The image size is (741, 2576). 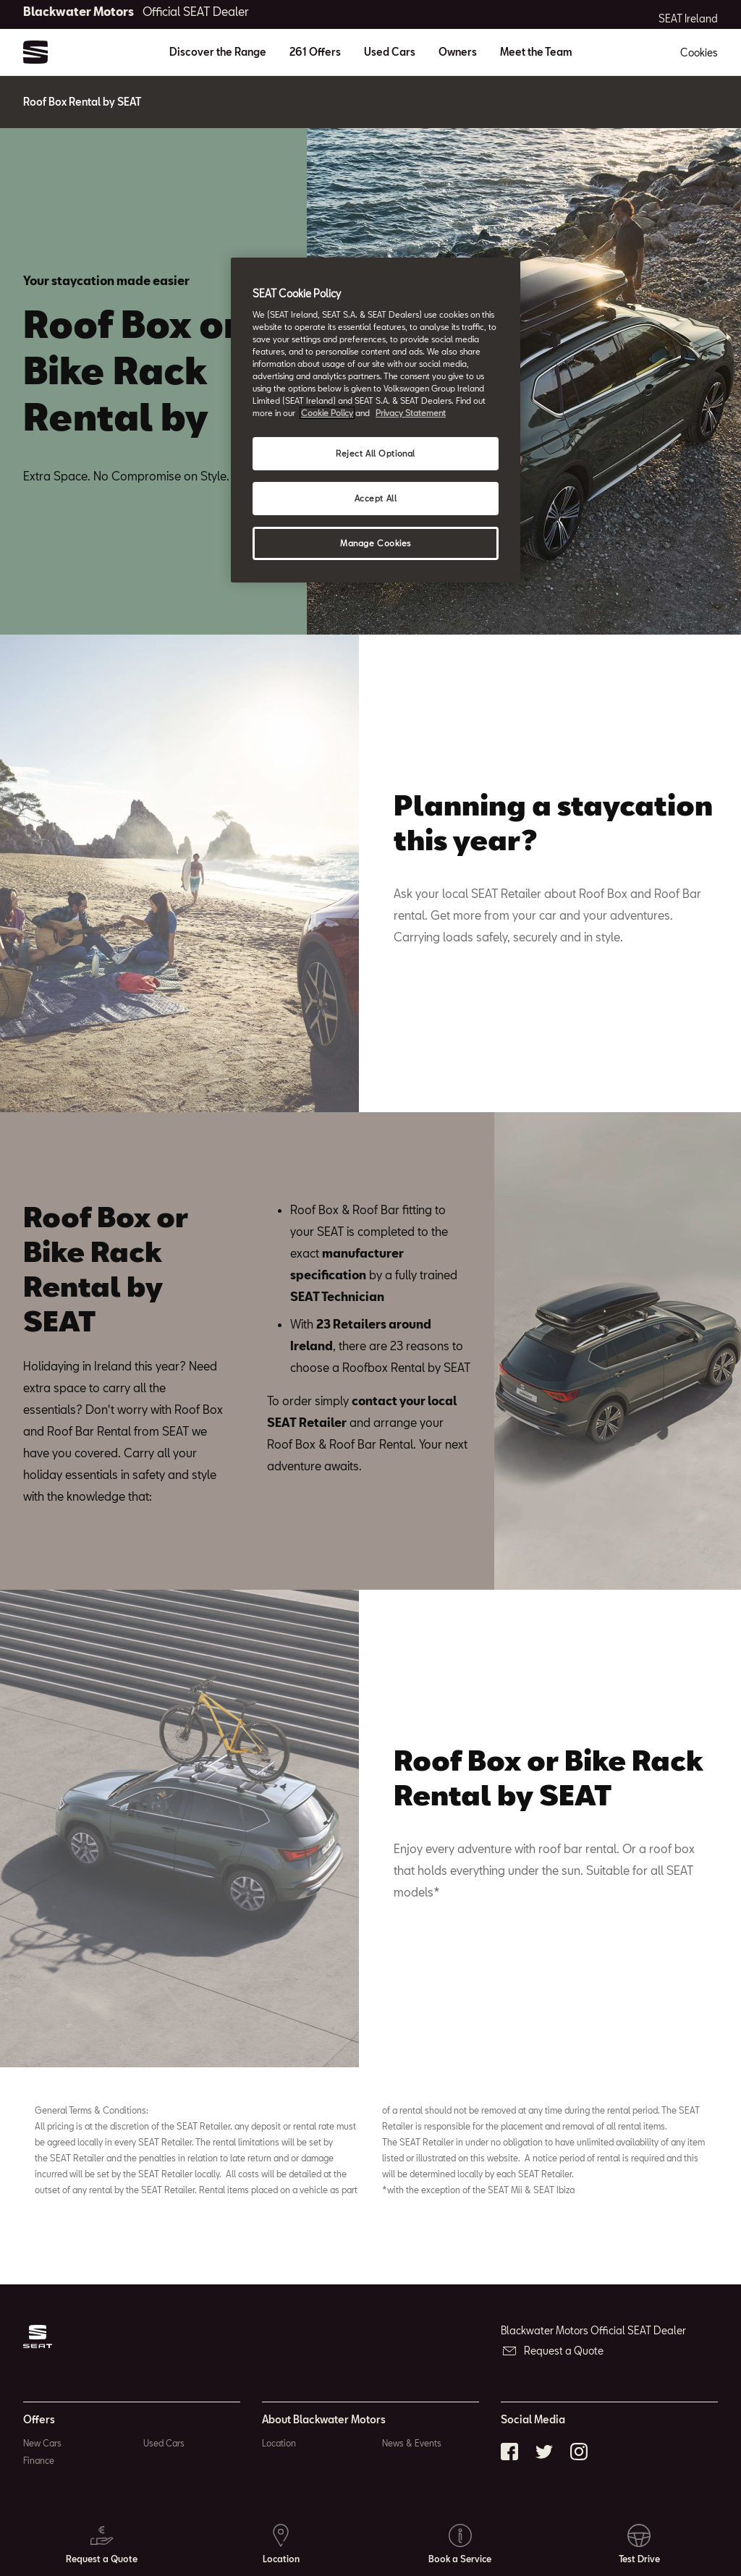 What do you see at coordinates (279, 2443) in the screenshot?
I see `Location` at bounding box center [279, 2443].